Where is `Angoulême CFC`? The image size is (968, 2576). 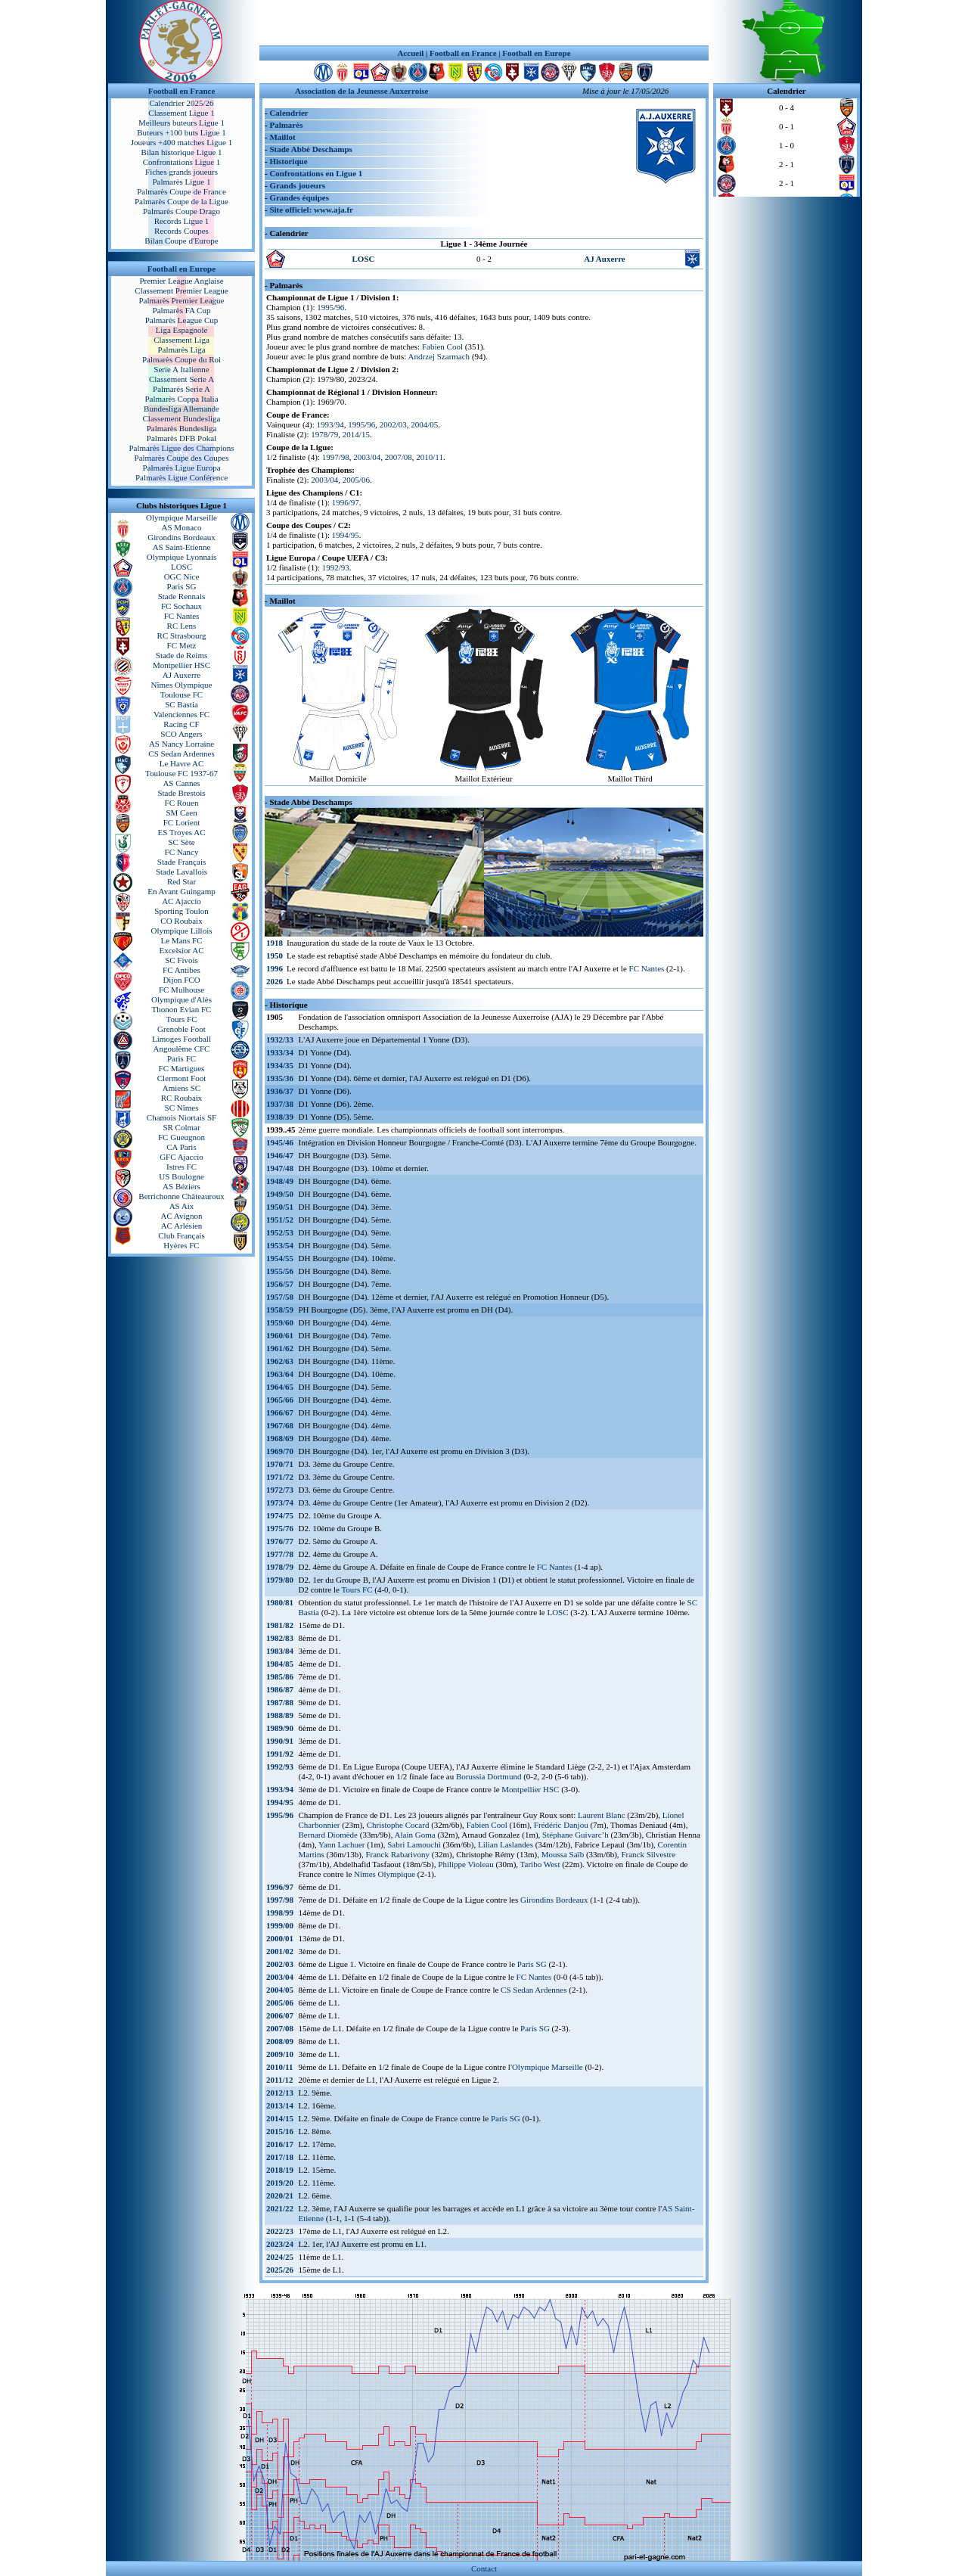
Angoulême CFC is located at coordinates (182, 1048).